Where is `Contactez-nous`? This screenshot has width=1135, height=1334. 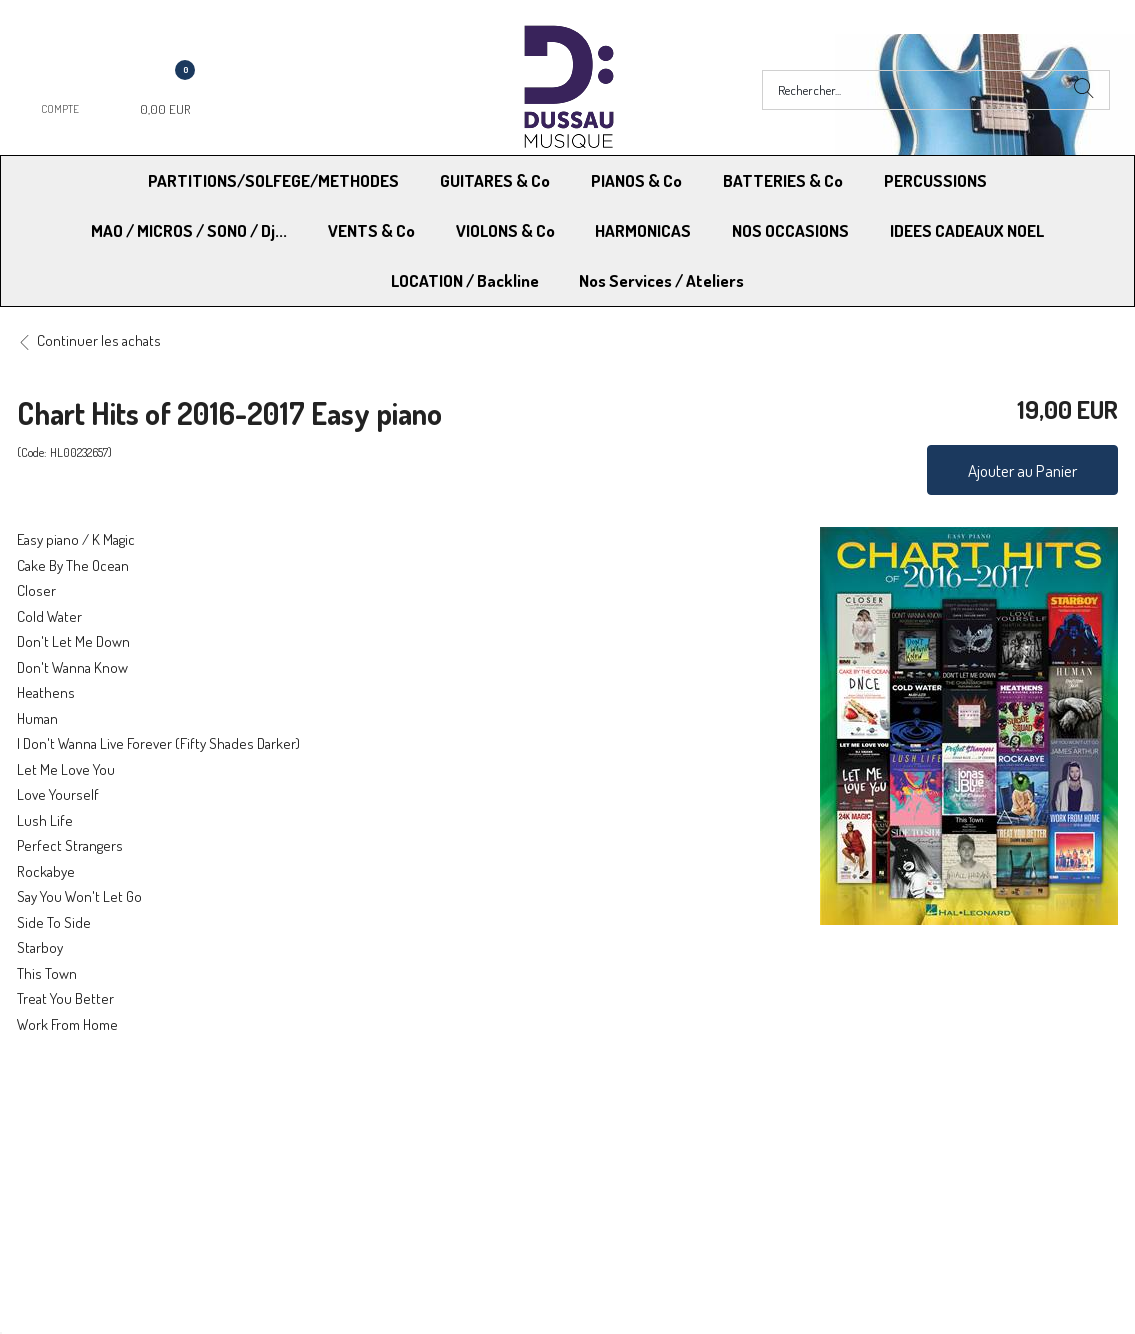
Contactez-nous is located at coordinates (352, 1152).